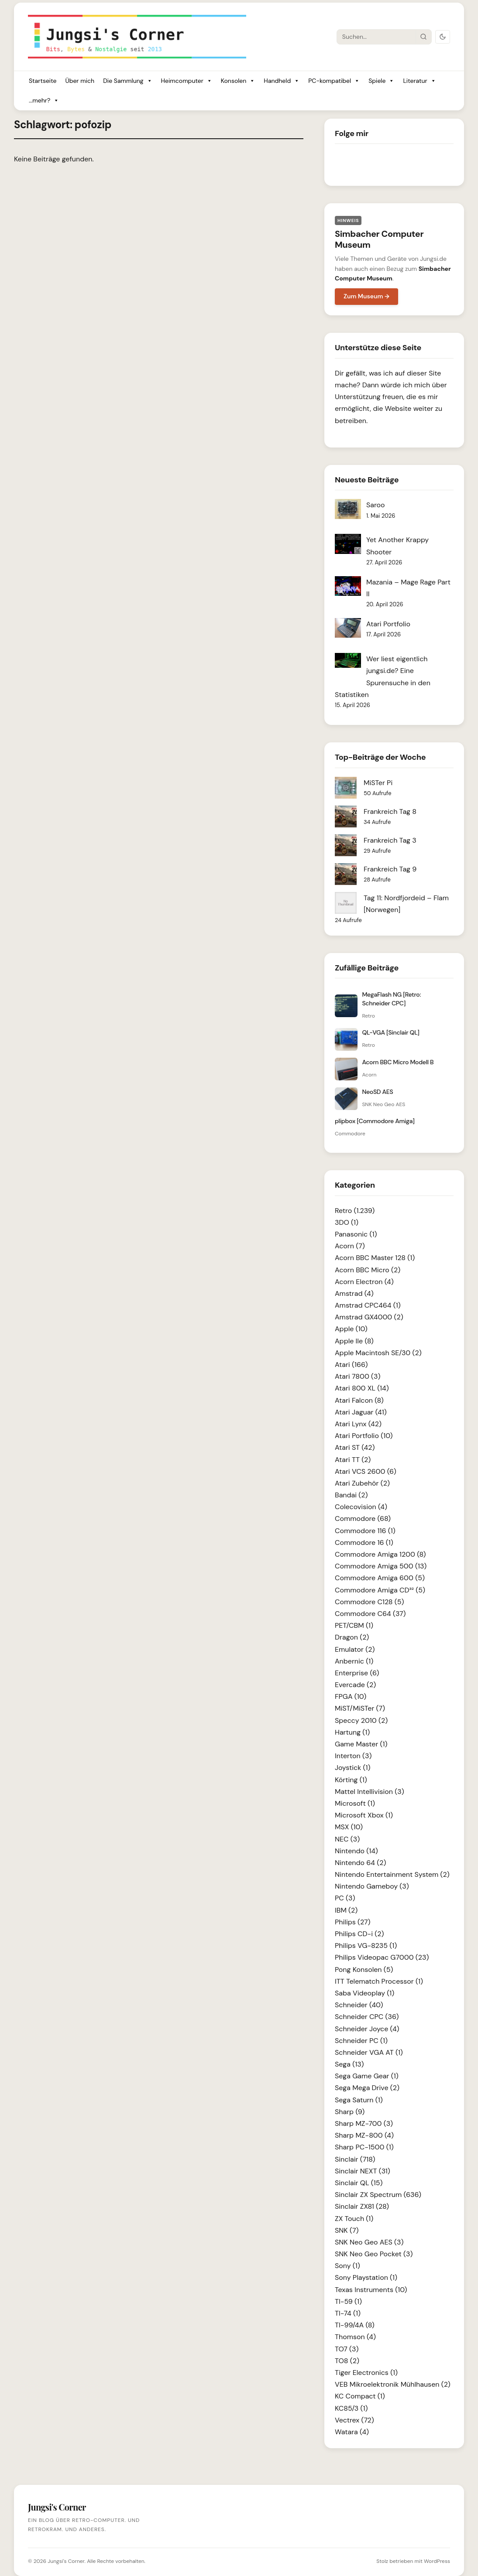 This screenshot has width=478, height=2576. What do you see at coordinates (350, 2111) in the screenshot?
I see `Sharp (9)` at bounding box center [350, 2111].